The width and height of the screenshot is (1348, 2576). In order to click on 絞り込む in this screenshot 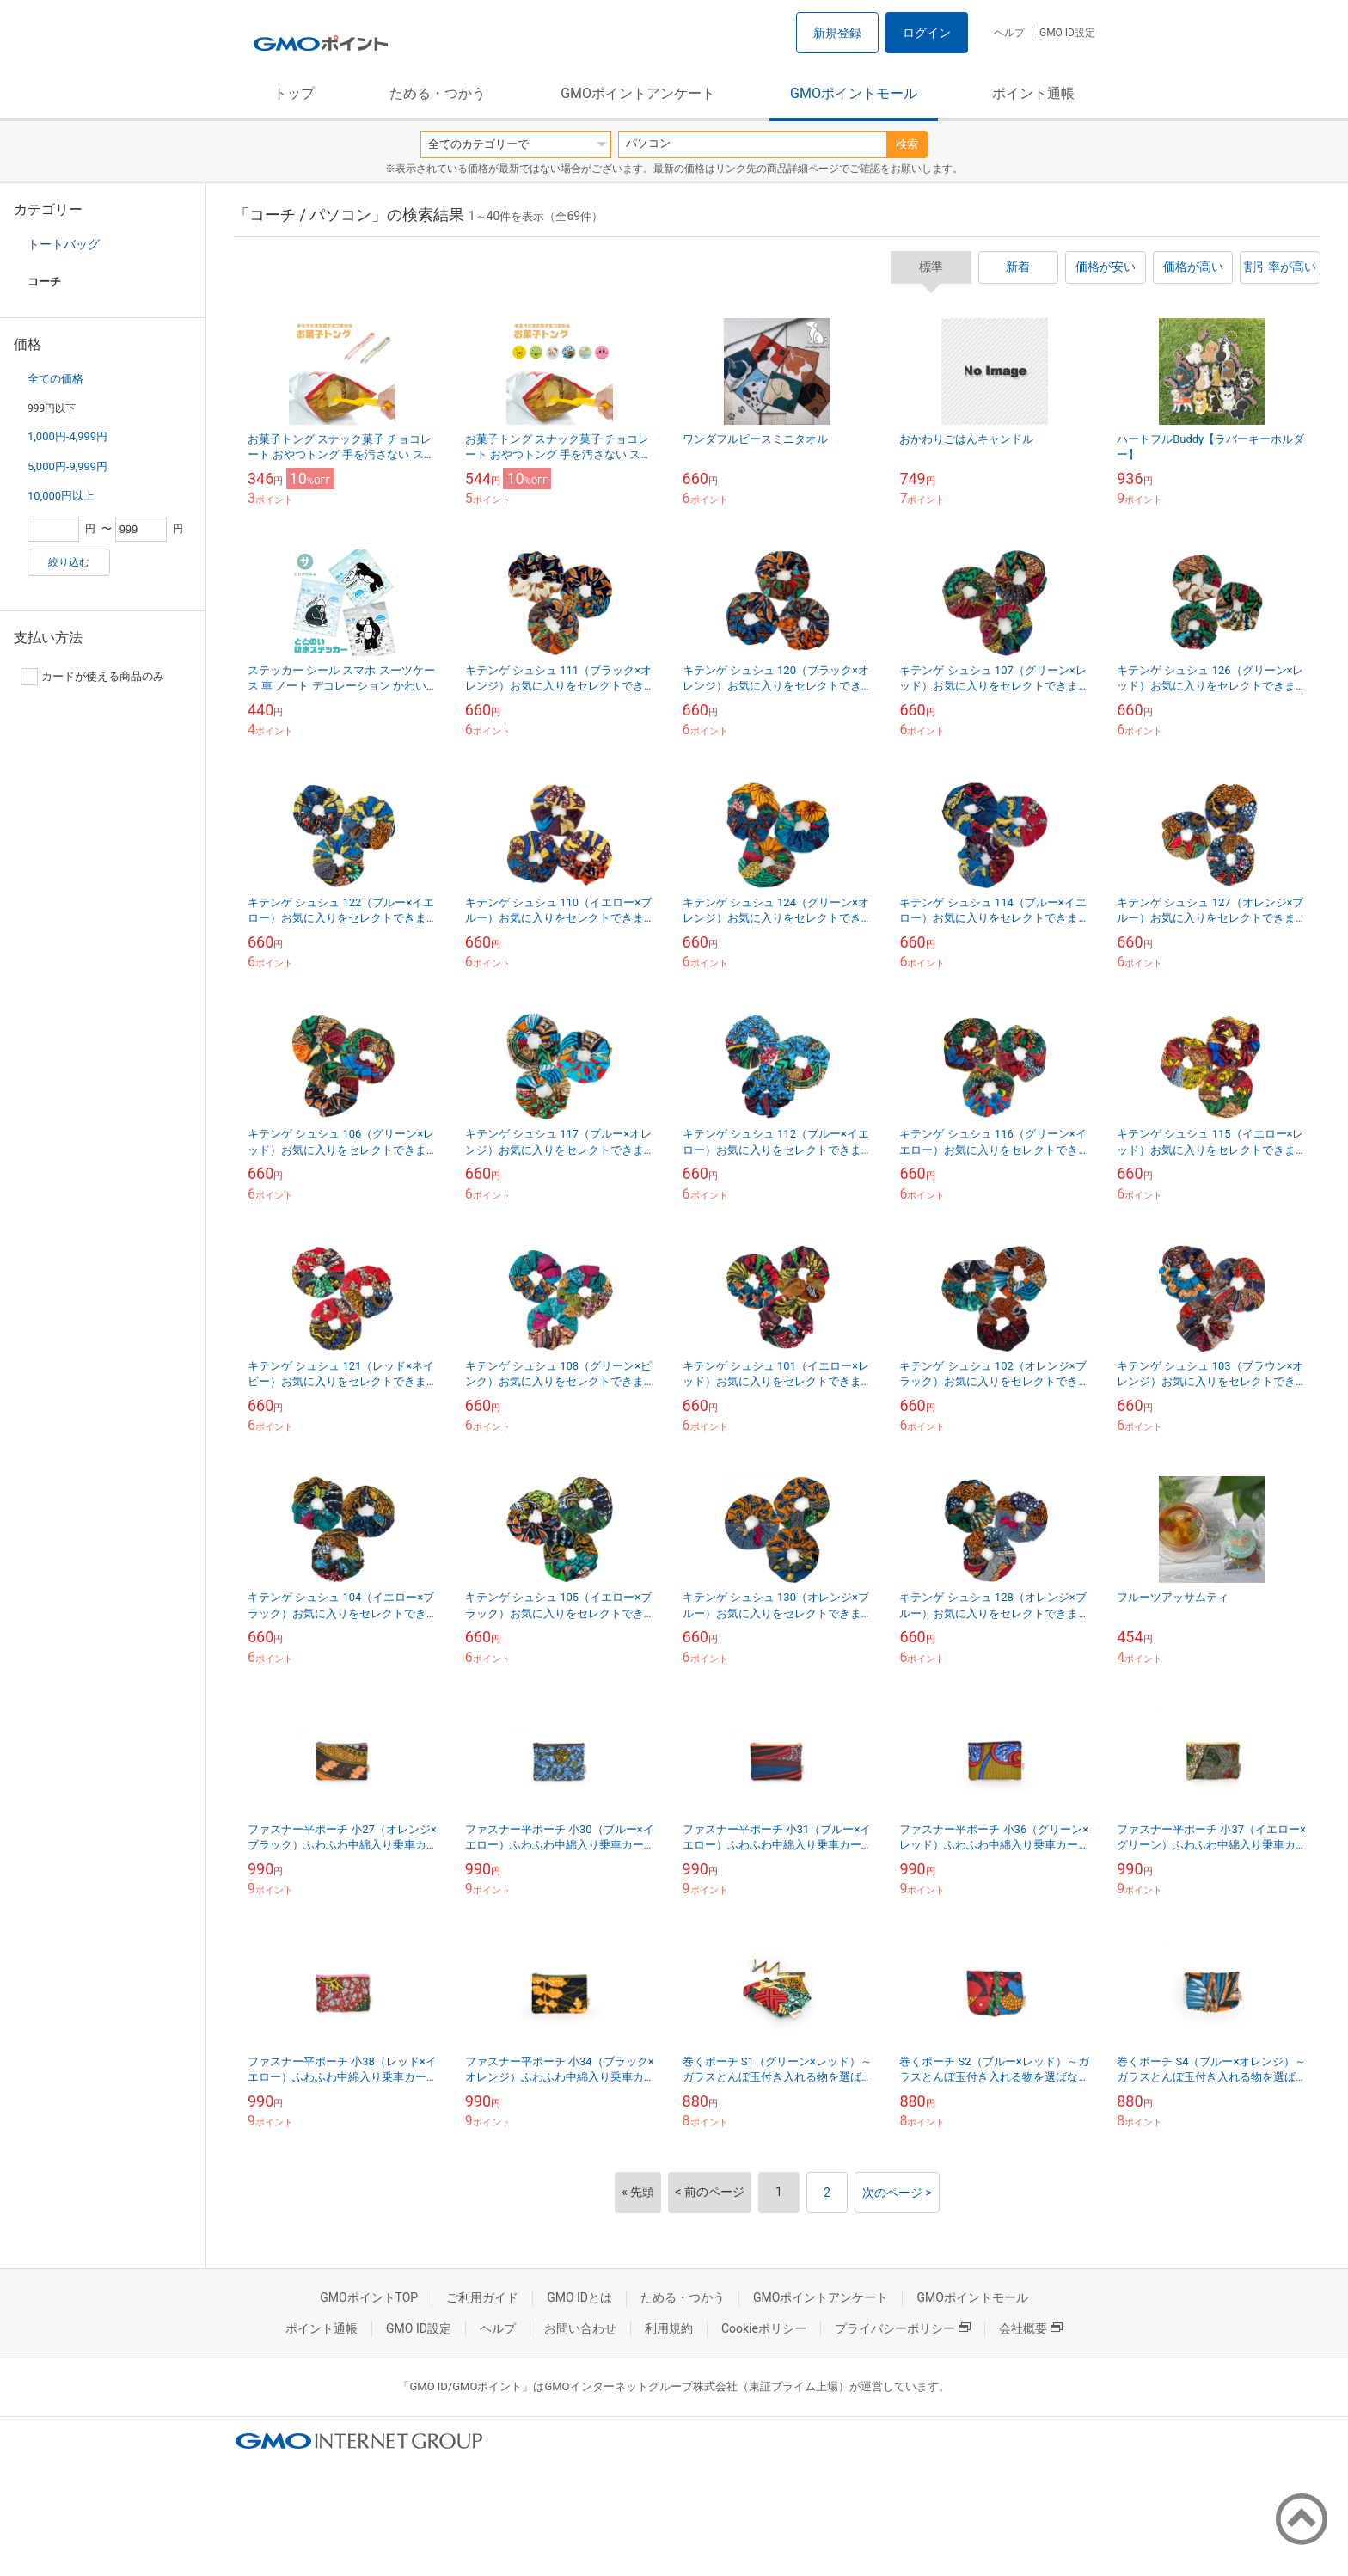, I will do `click(68, 562)`.